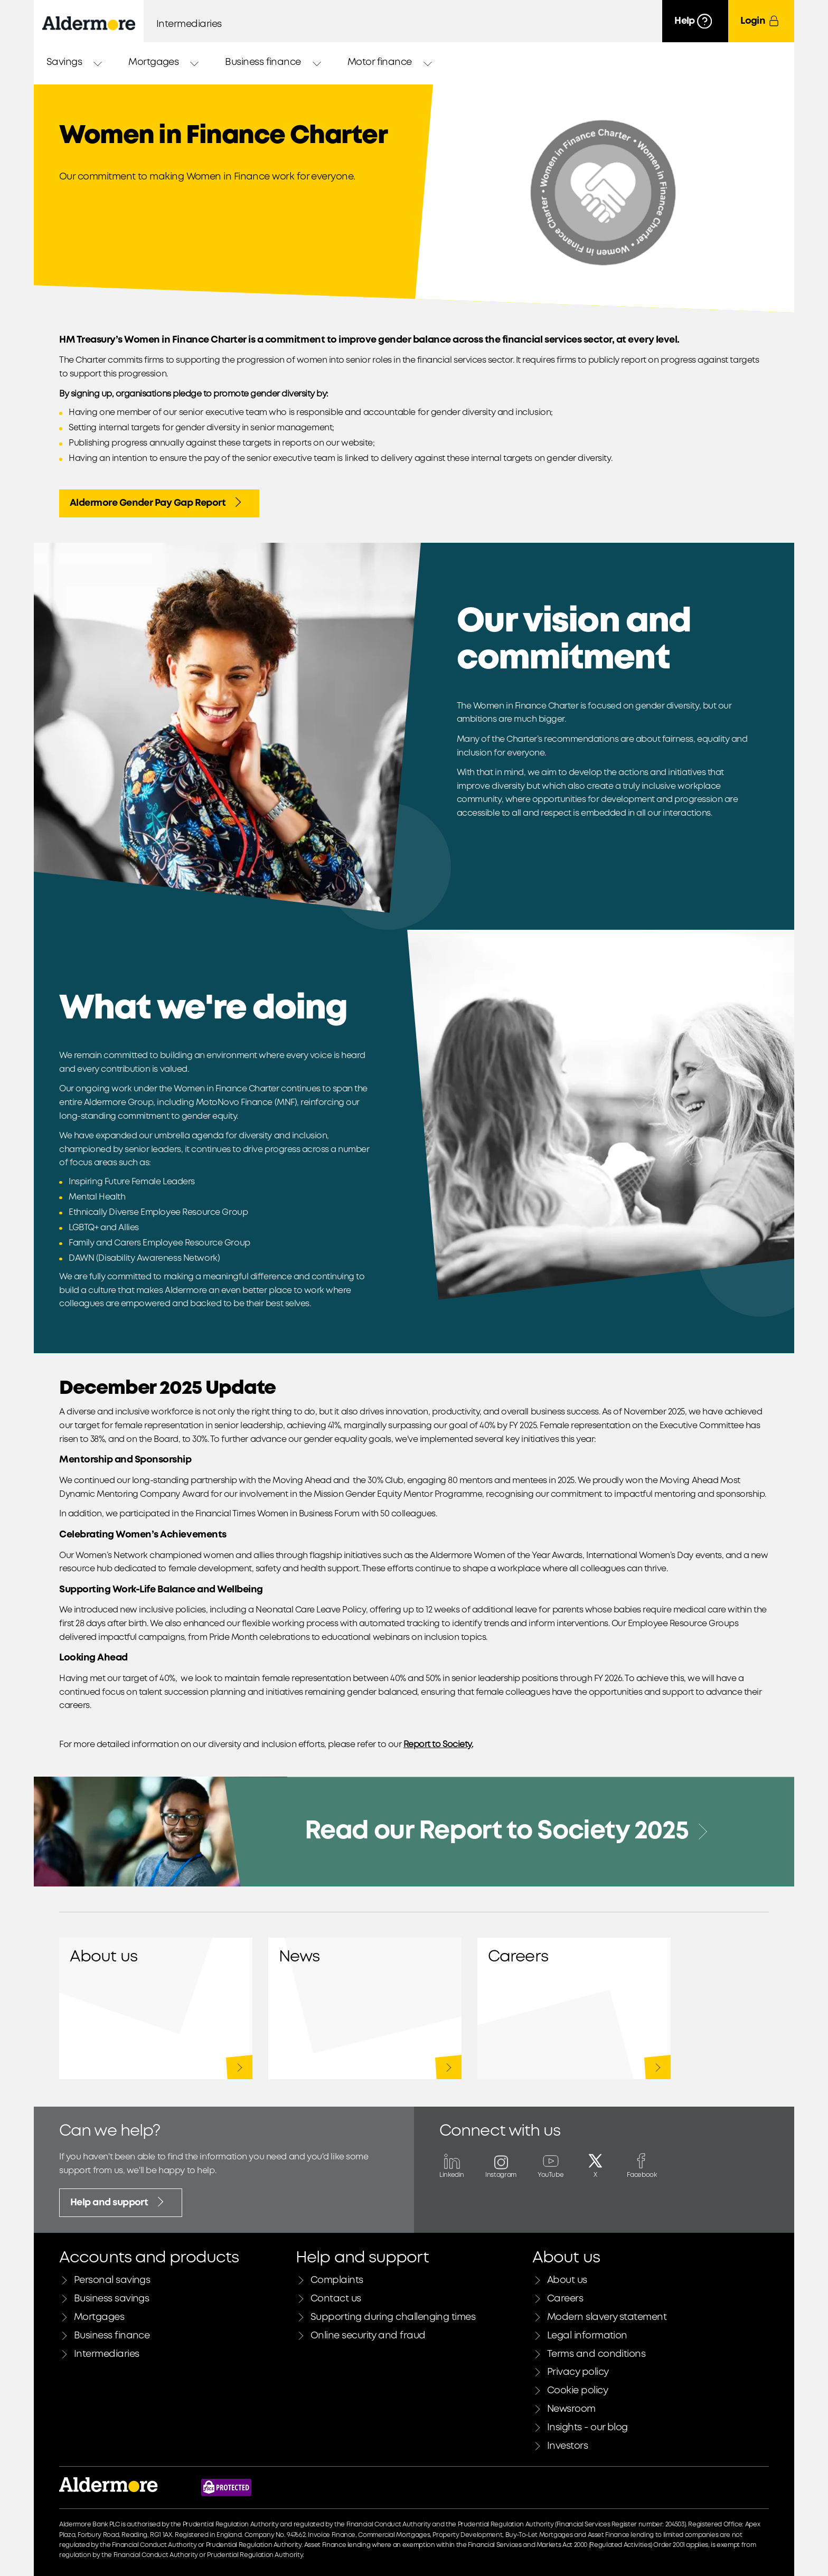 The image size is (828, 2576). I want to click on Newsroom, so click(365, 2008).